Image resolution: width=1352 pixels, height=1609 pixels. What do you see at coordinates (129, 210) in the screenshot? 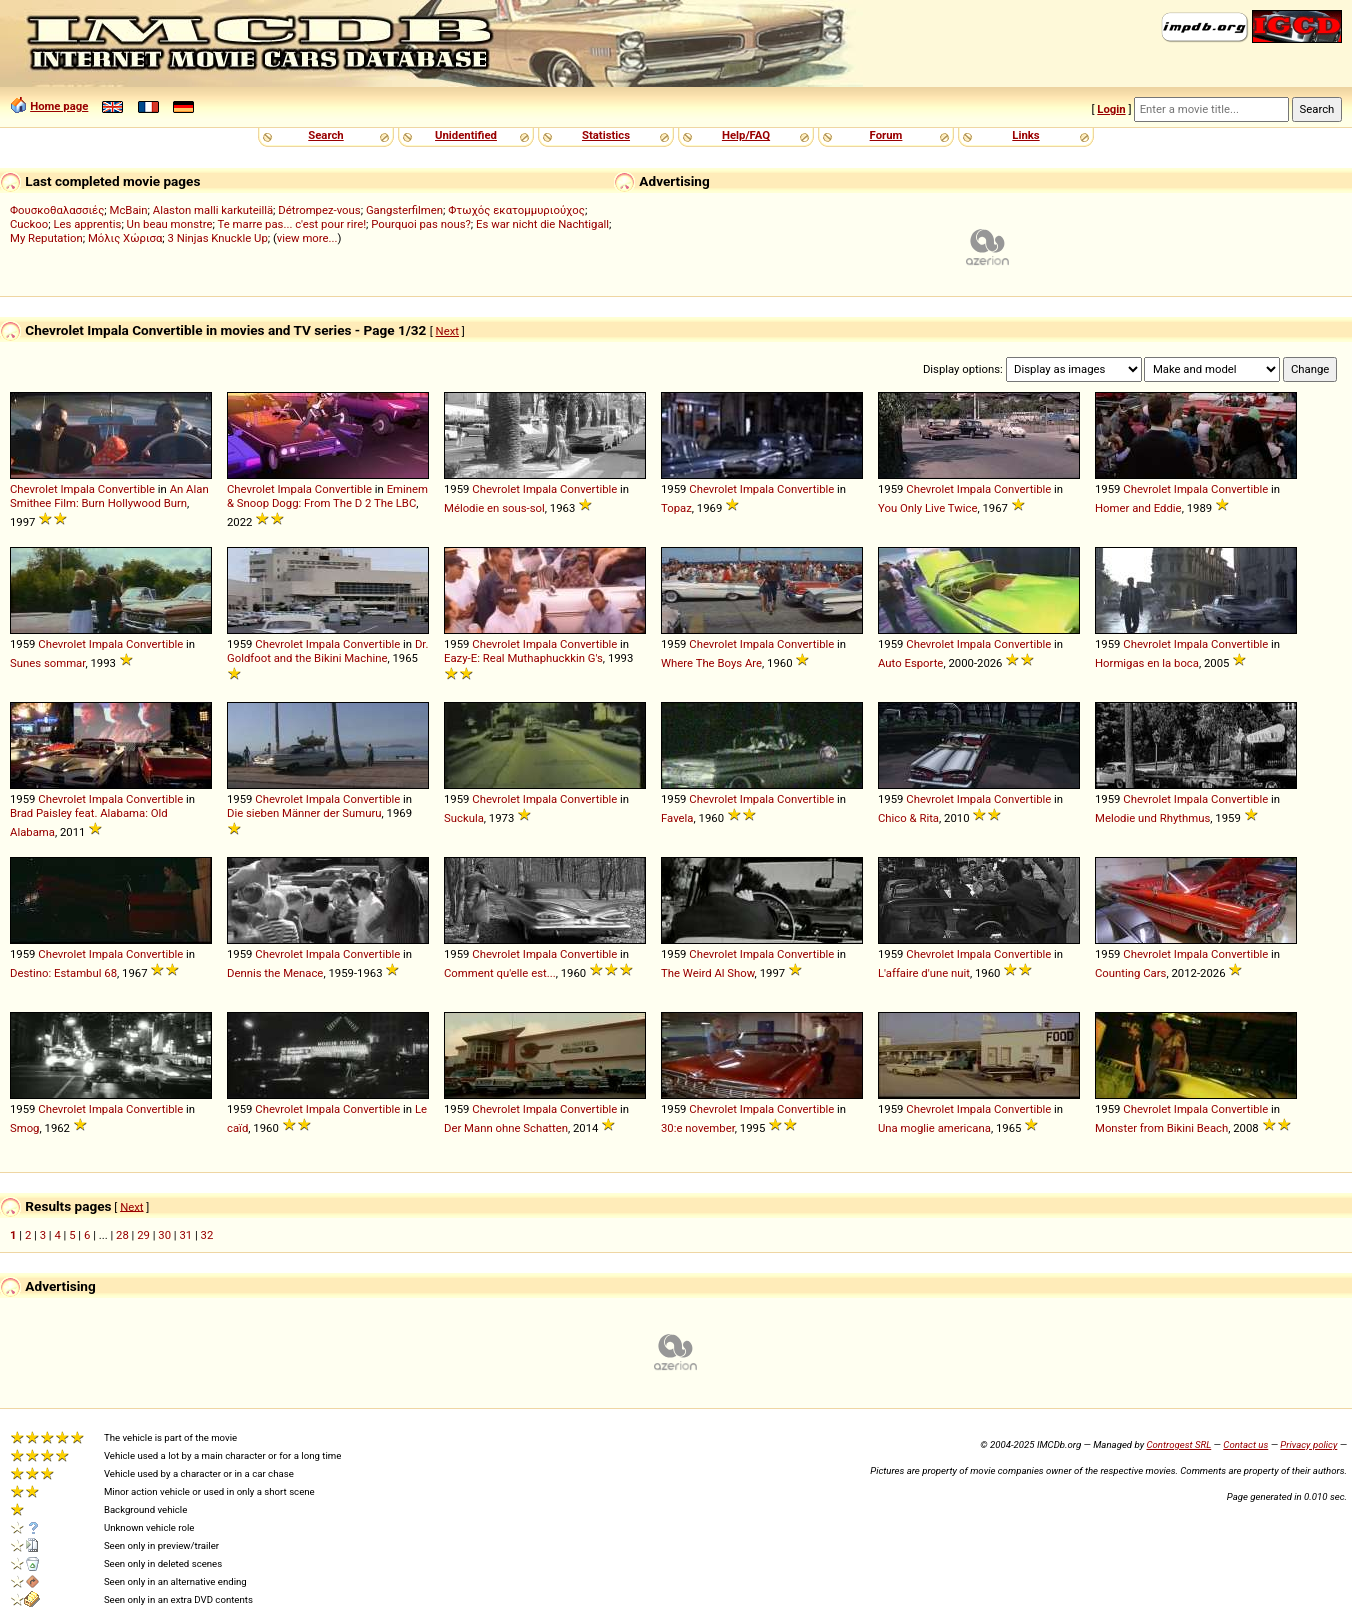
I see `McBain` at bounding box center [129, 210].